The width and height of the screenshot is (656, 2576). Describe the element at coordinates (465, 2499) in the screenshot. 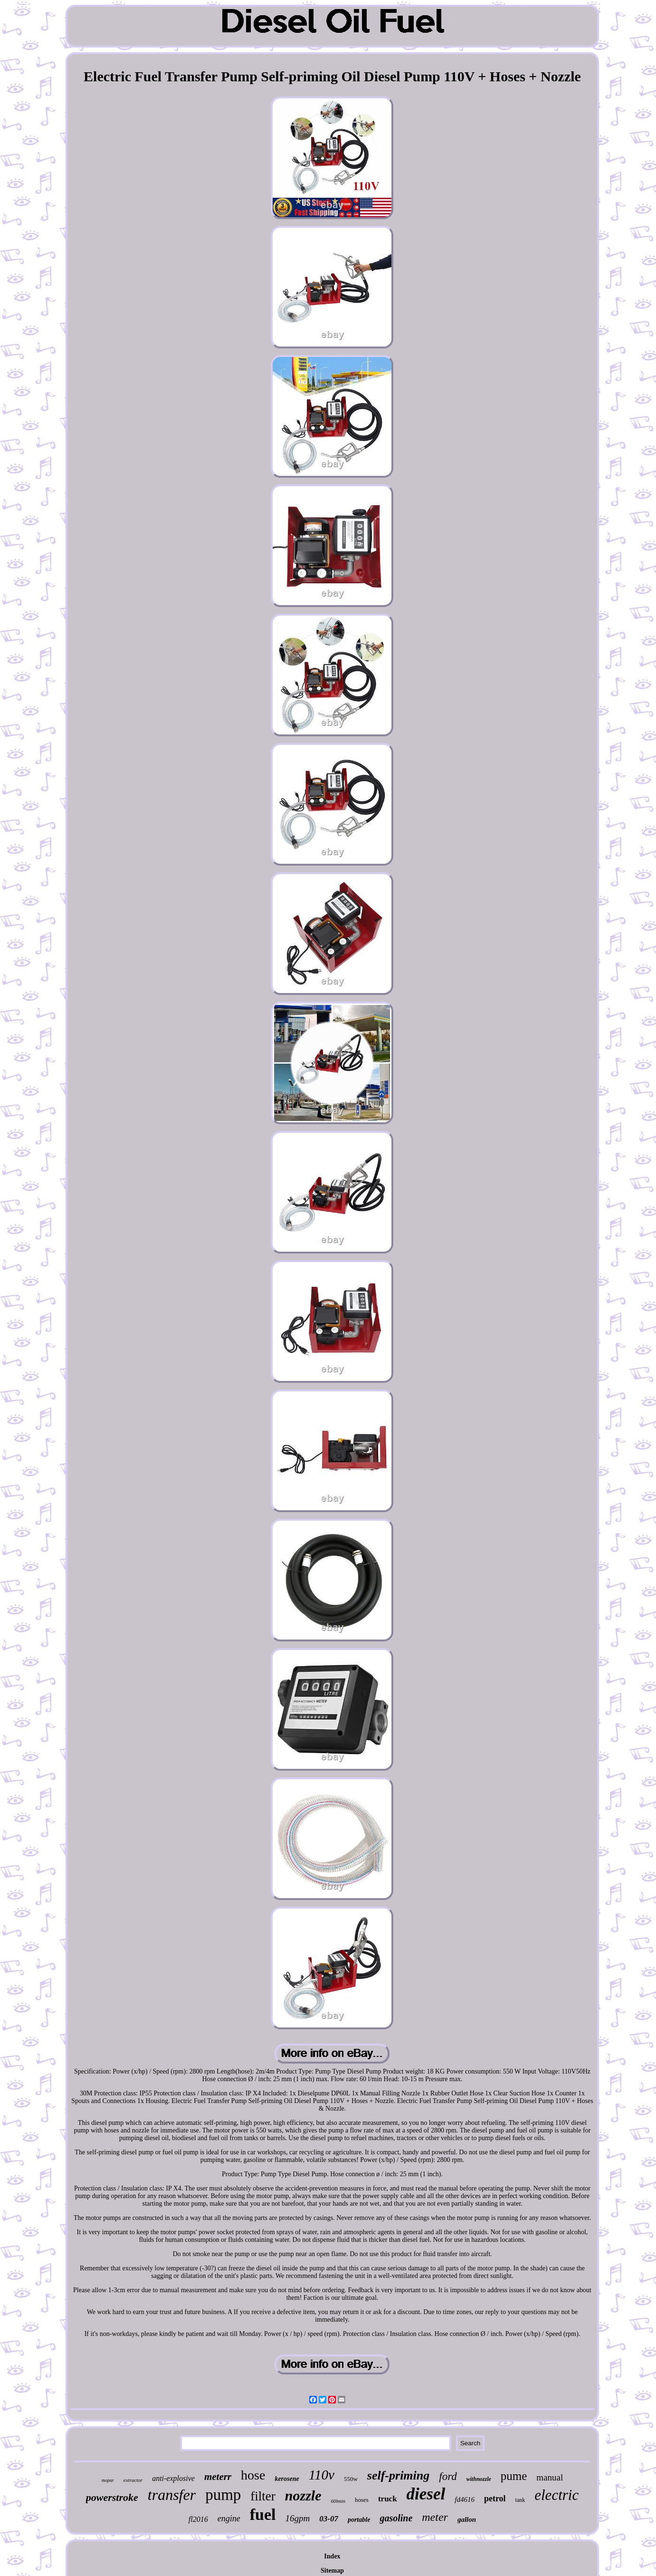

I see `fd4616` at that location.